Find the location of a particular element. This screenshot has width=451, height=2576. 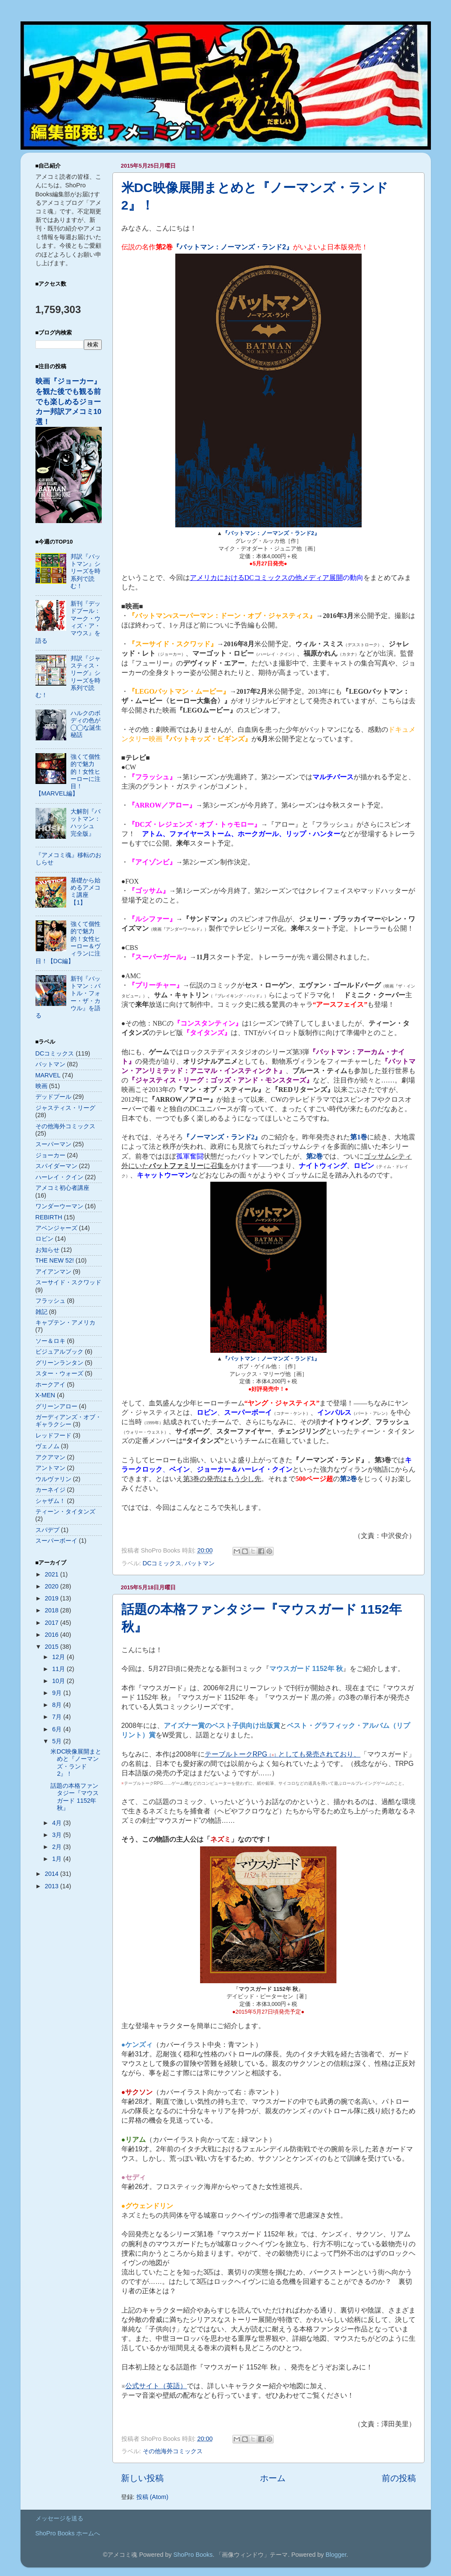

スター・ウォーズ is located at coordinates (59, 1373).